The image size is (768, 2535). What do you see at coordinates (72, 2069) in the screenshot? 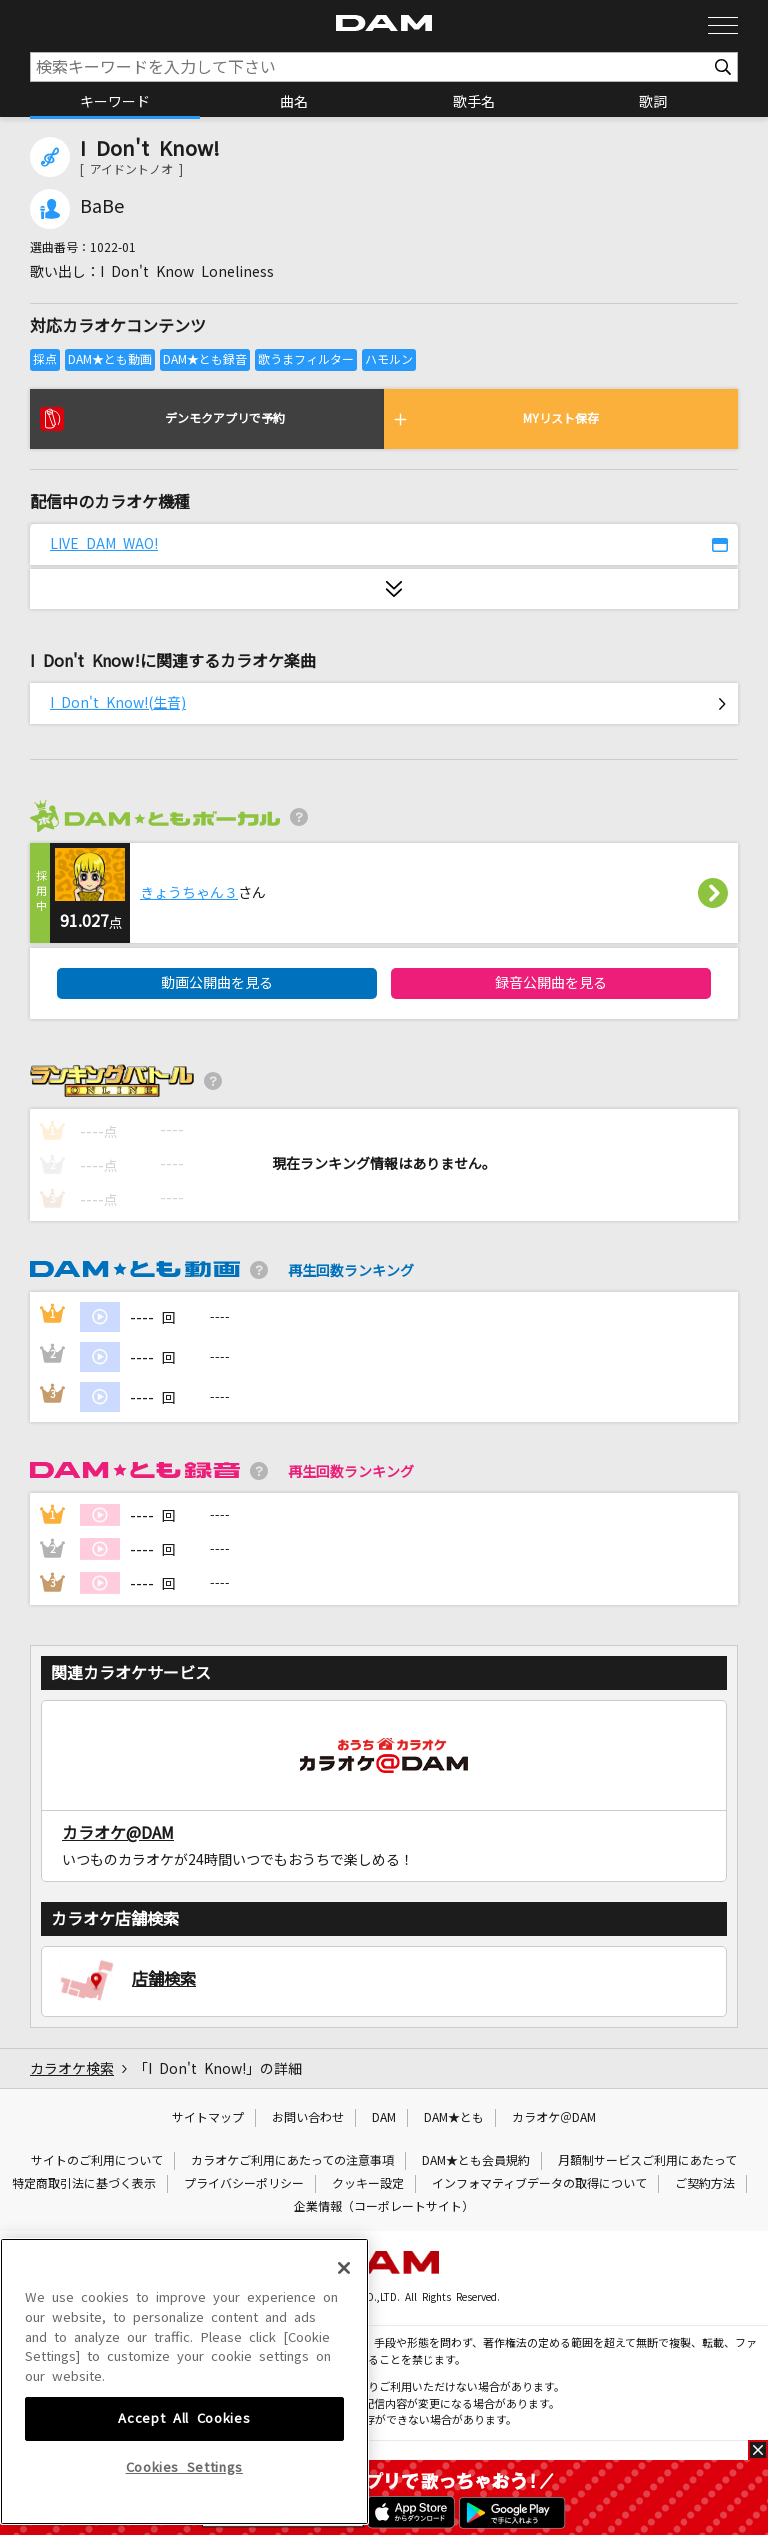
I see `カラオケ検索` at bounding box center [72, 2069].